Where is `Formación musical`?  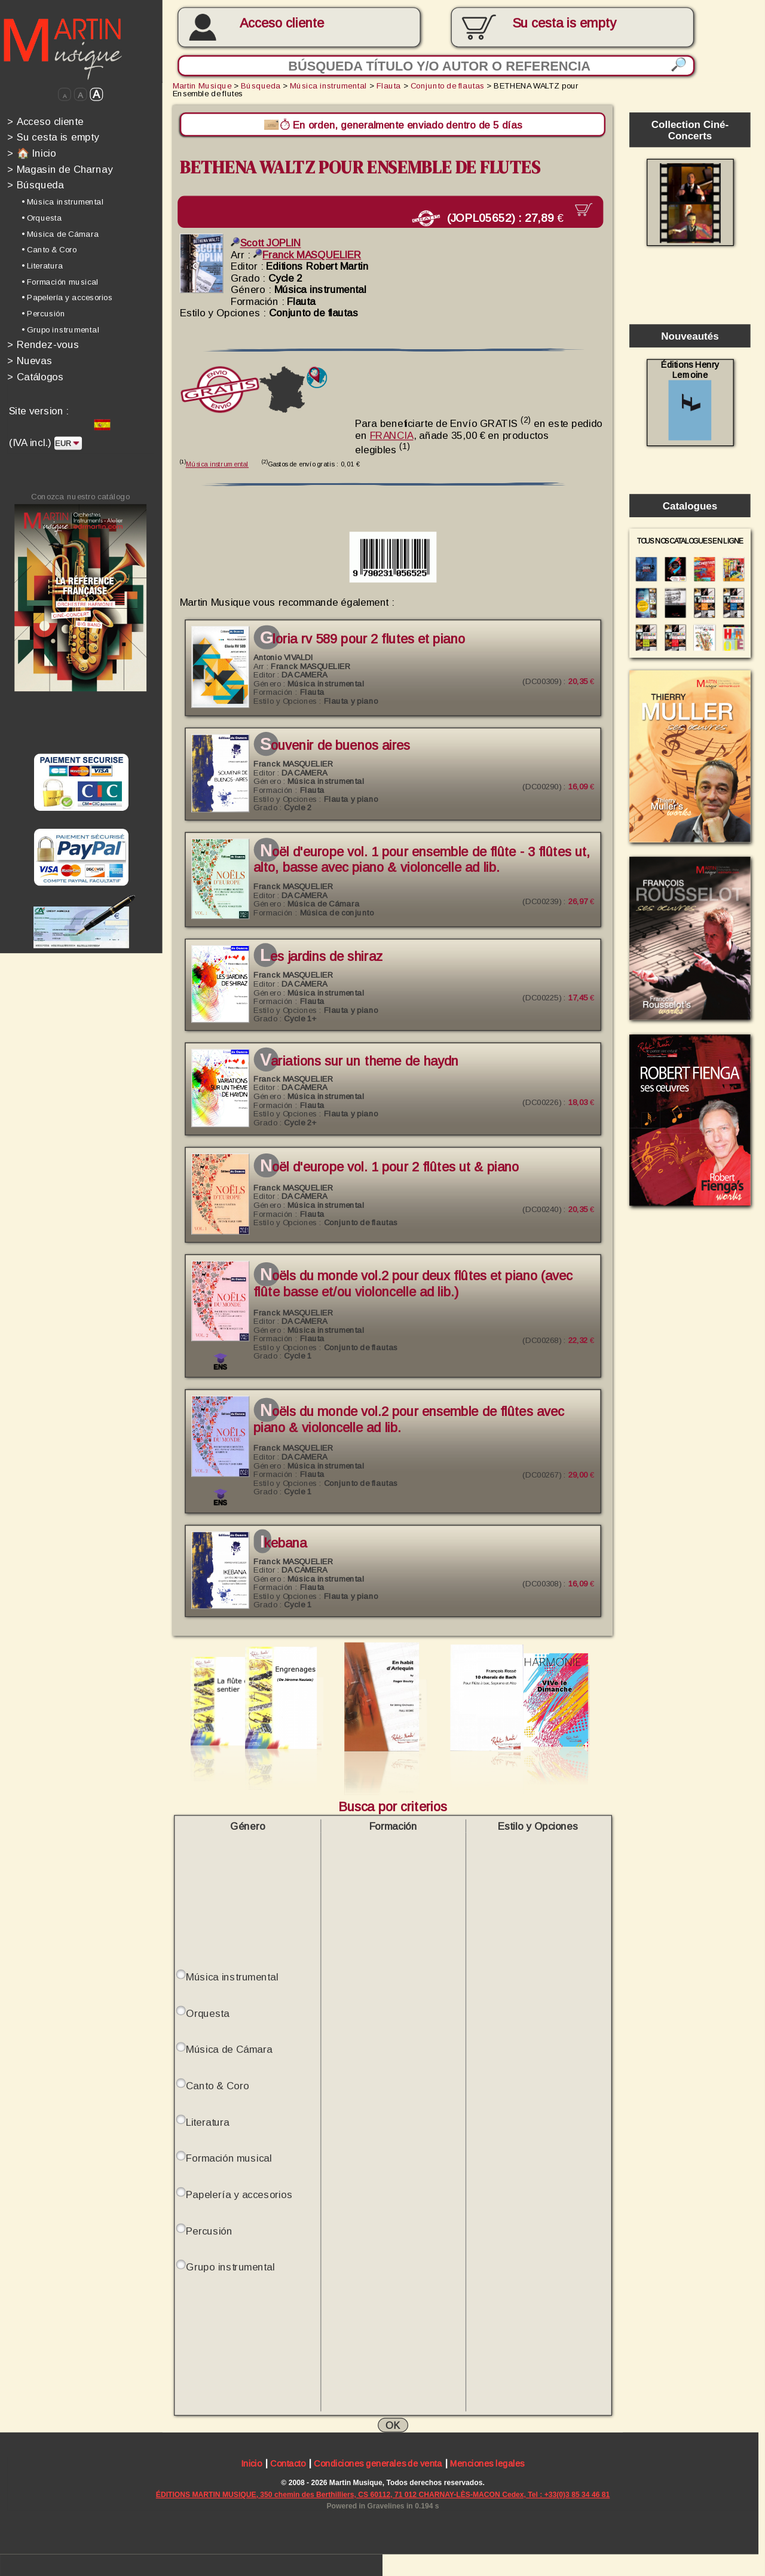
Formación musical is located at coordinates (228, 2156).